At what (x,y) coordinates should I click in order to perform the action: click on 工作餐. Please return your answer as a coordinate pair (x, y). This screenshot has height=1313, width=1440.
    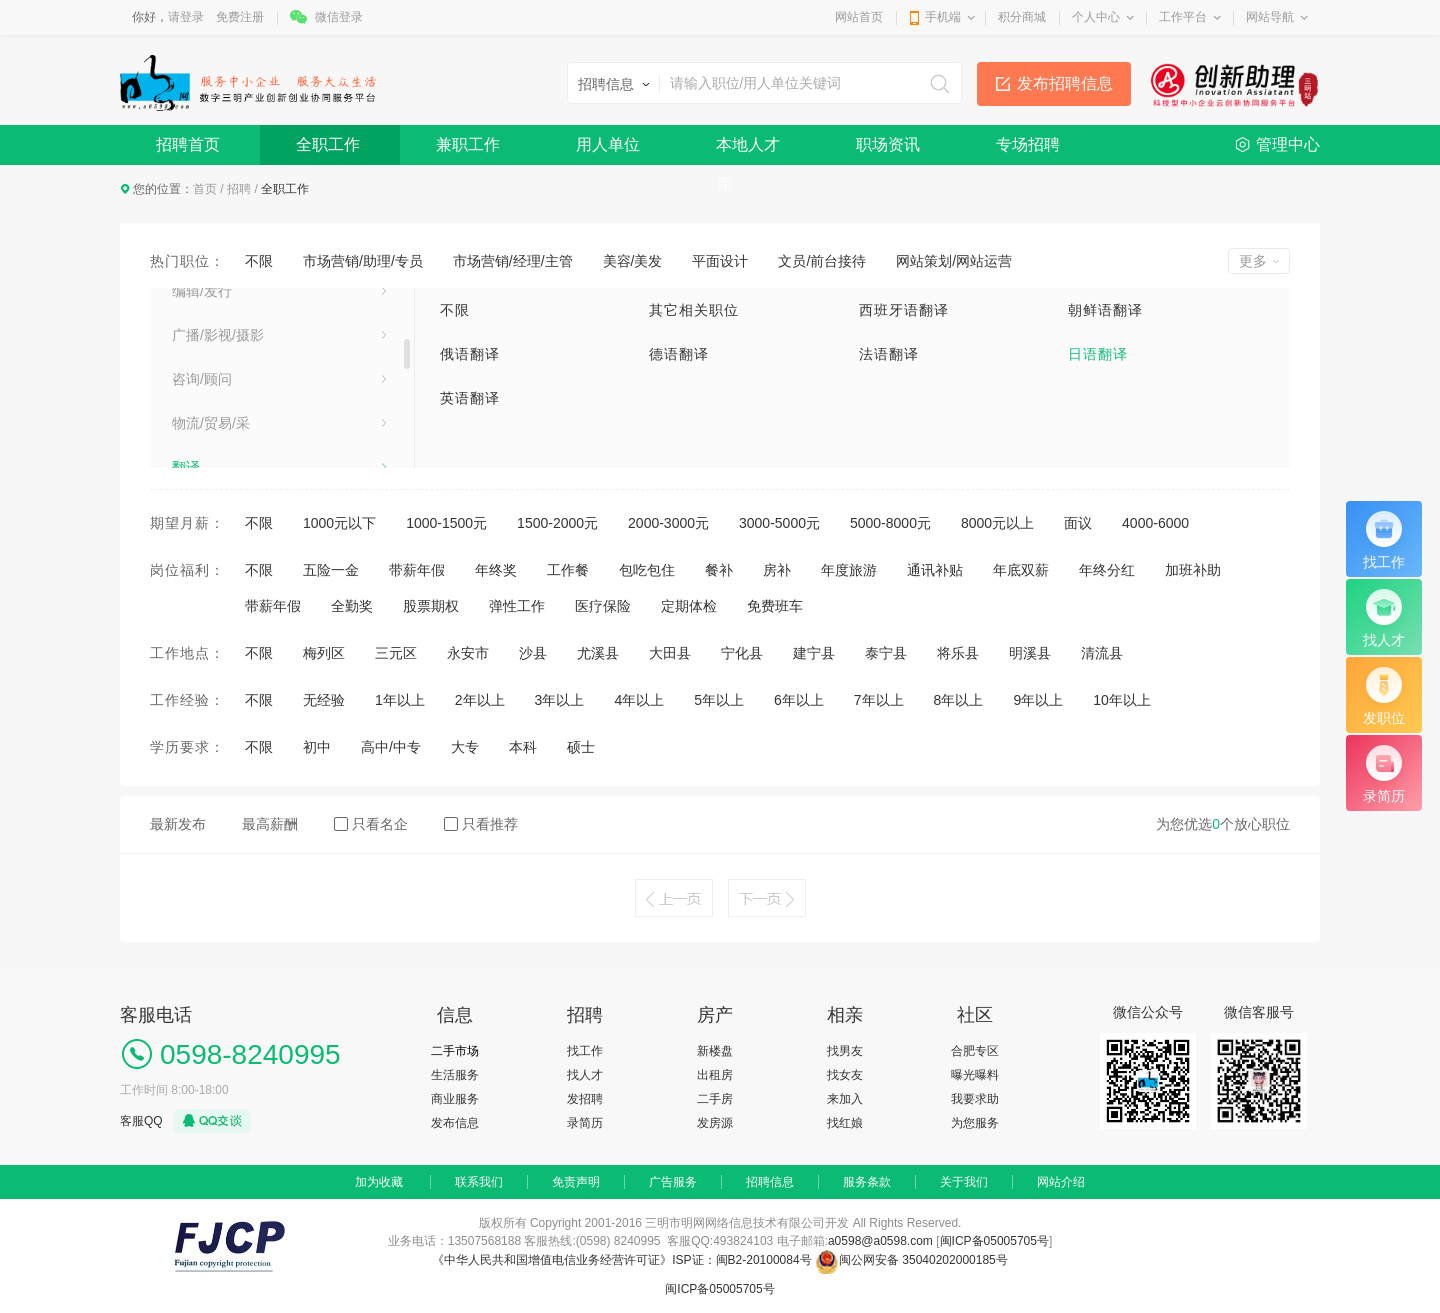
    Looking at the image, I should click on (568, 570).